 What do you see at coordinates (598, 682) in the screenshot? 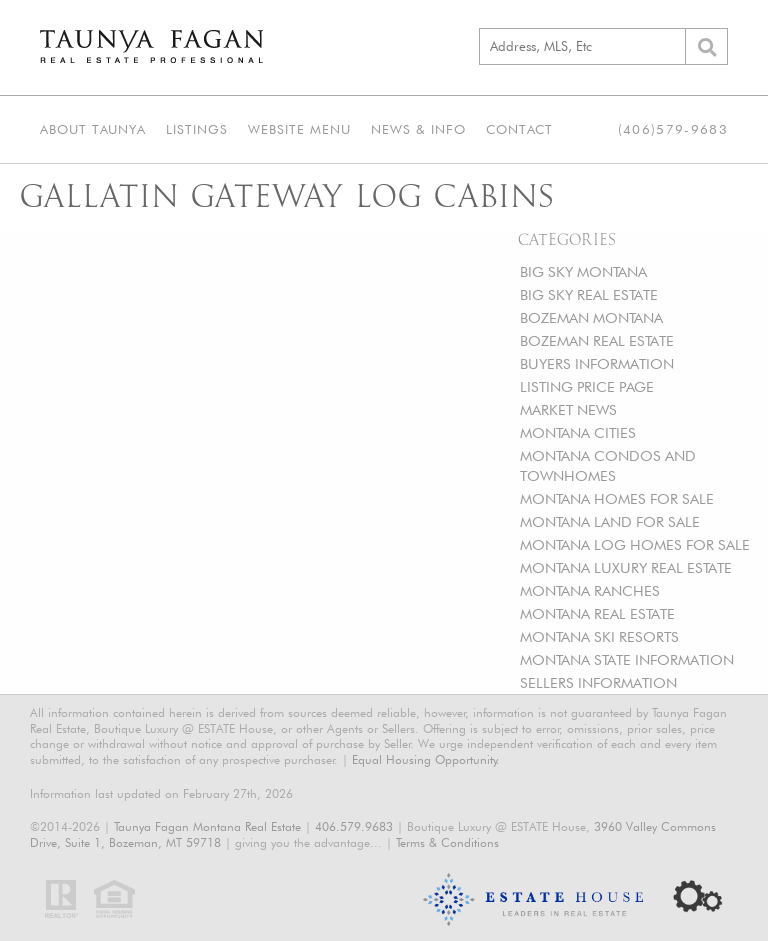
I see `SELLERS INFORMATION` at bounding box center [598, 682].